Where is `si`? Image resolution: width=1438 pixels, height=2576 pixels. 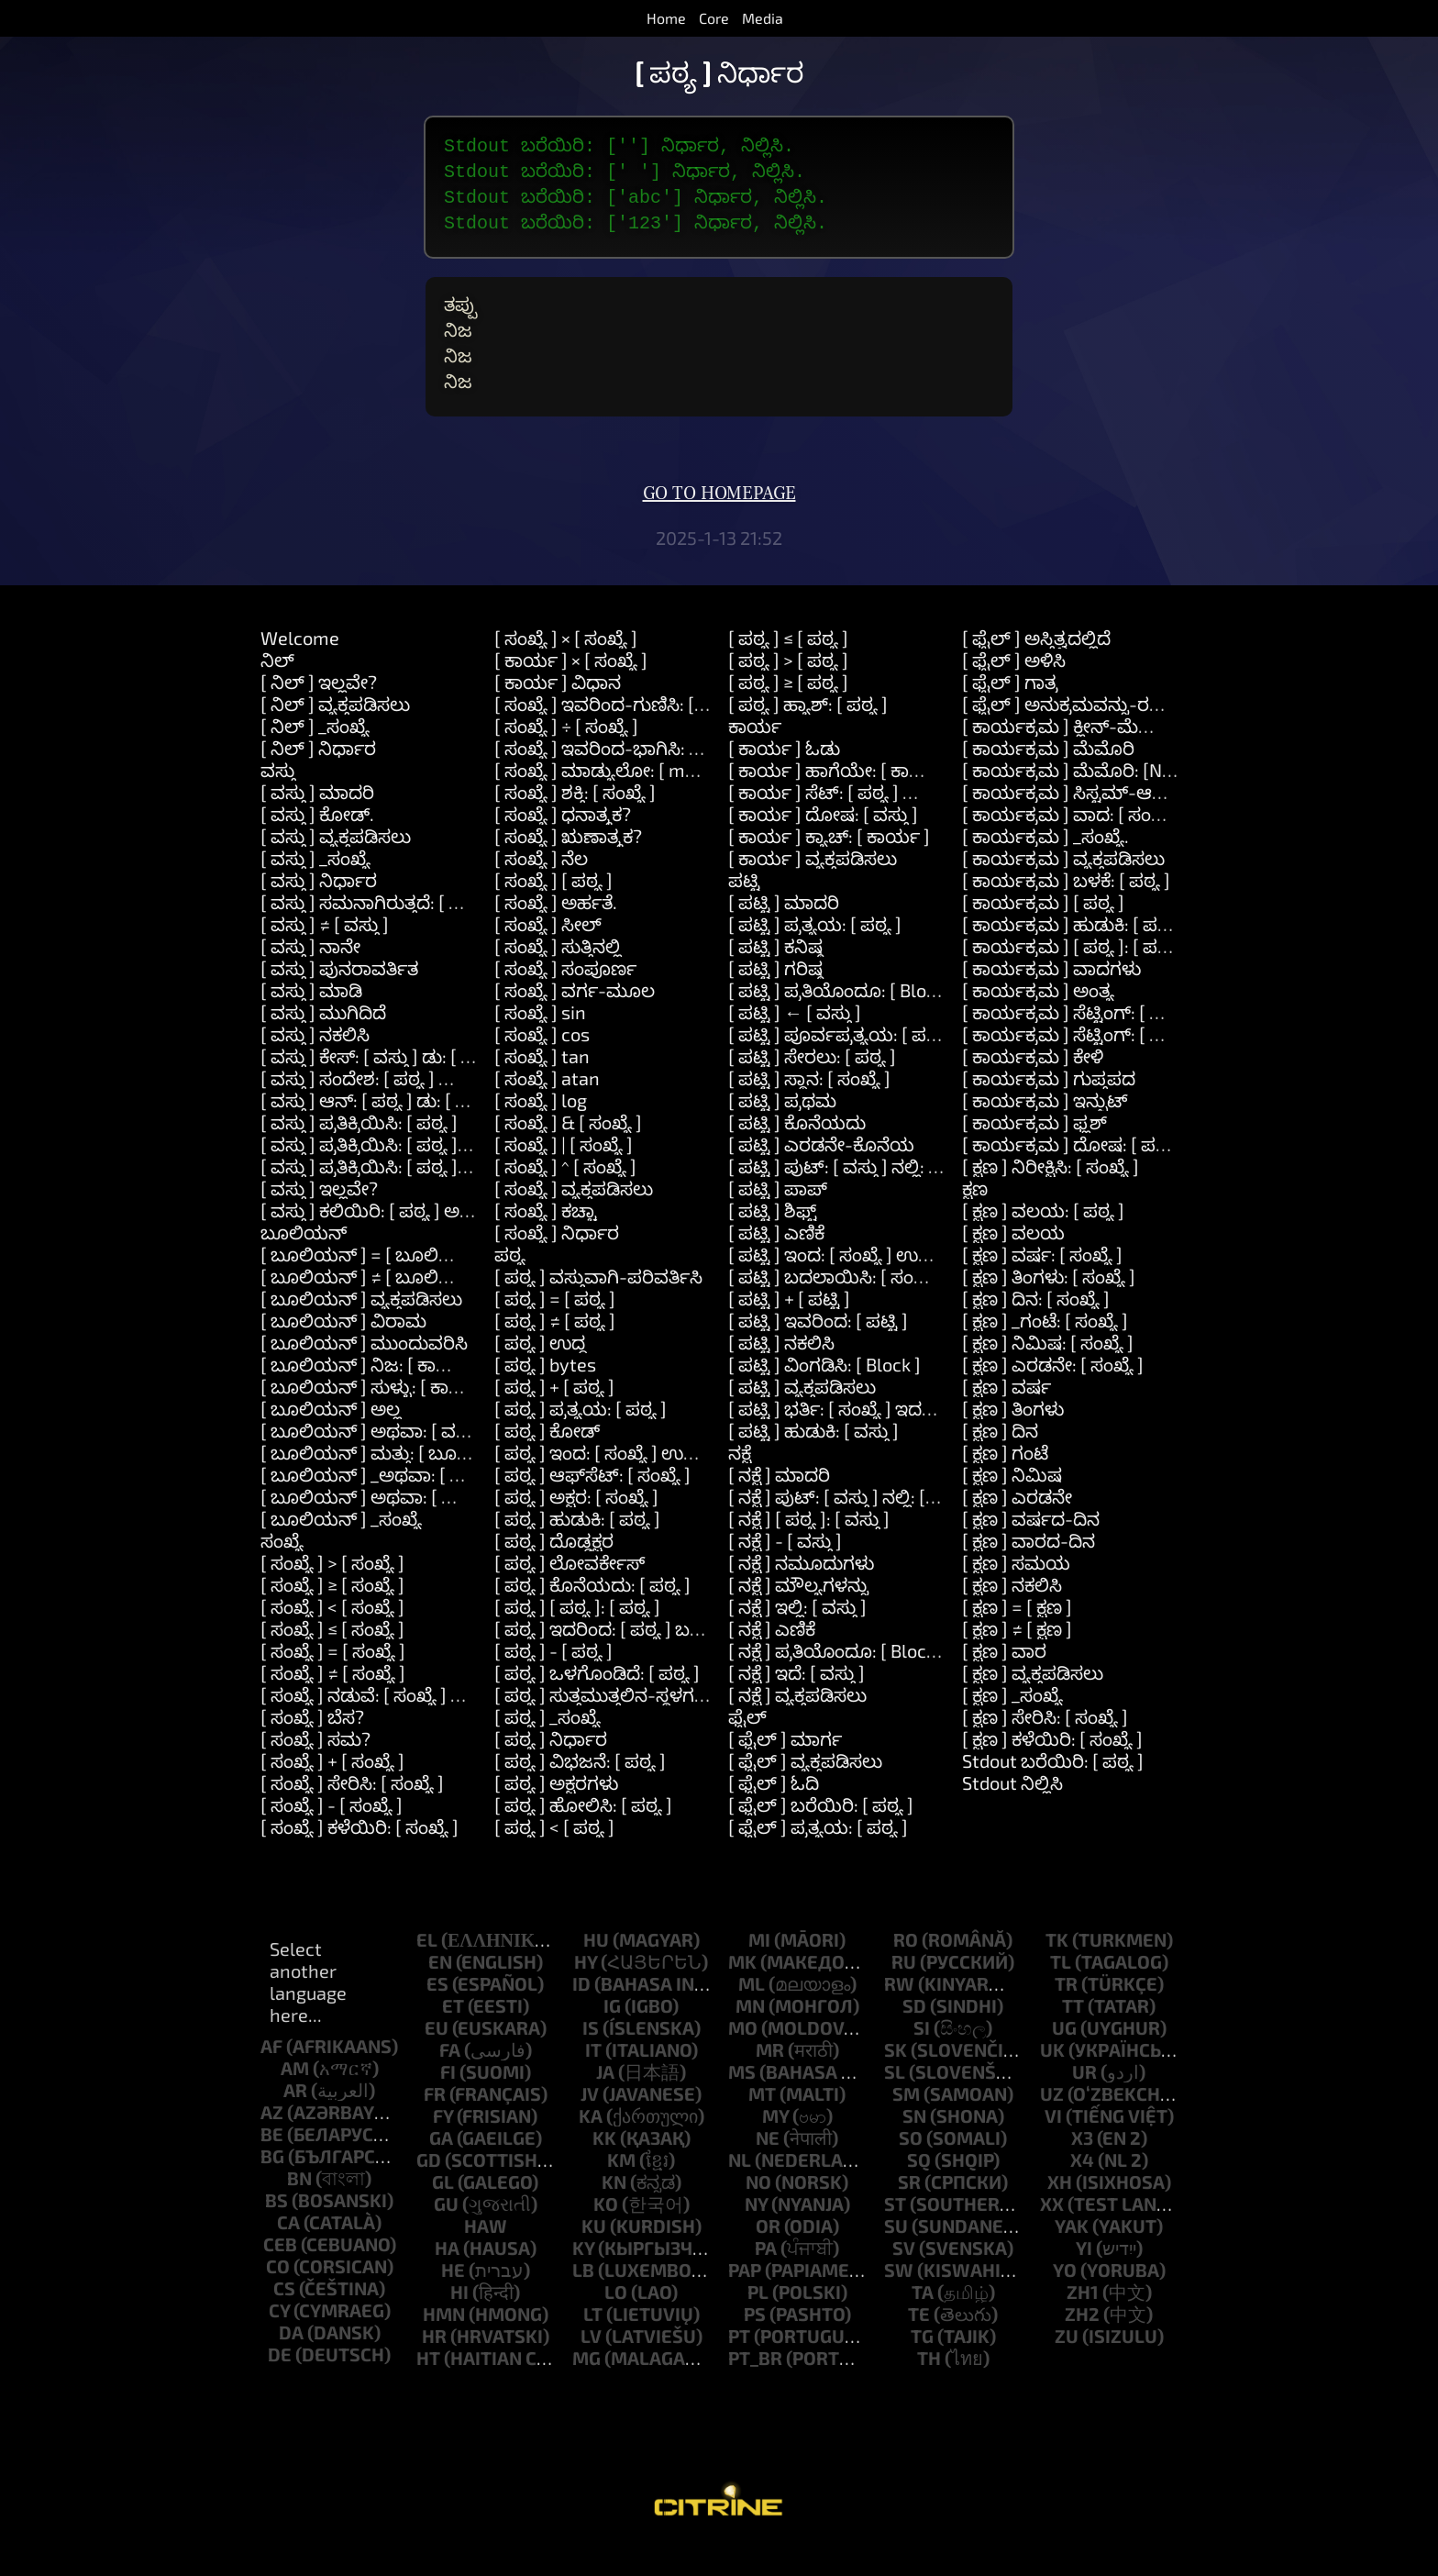 si is located at coordinates (921, 2057).